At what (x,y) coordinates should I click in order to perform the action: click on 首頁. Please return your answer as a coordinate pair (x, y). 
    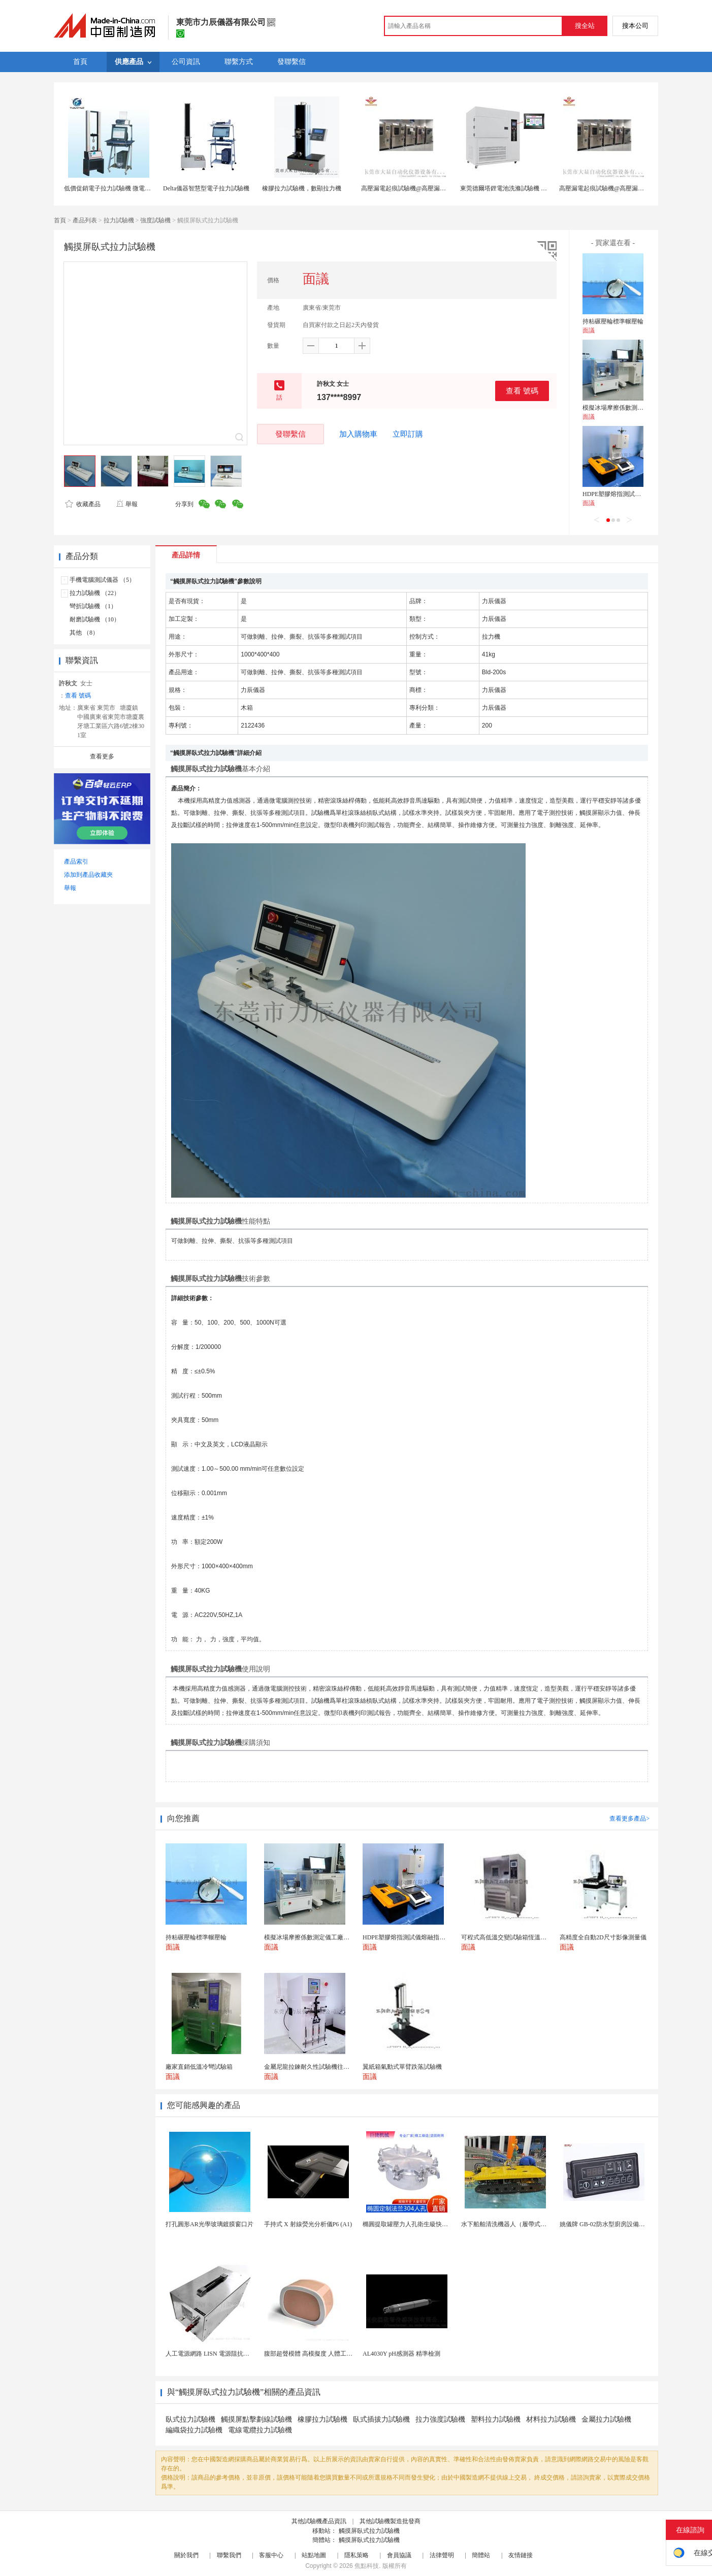
    Looking at the image, I should click on (60, 220).